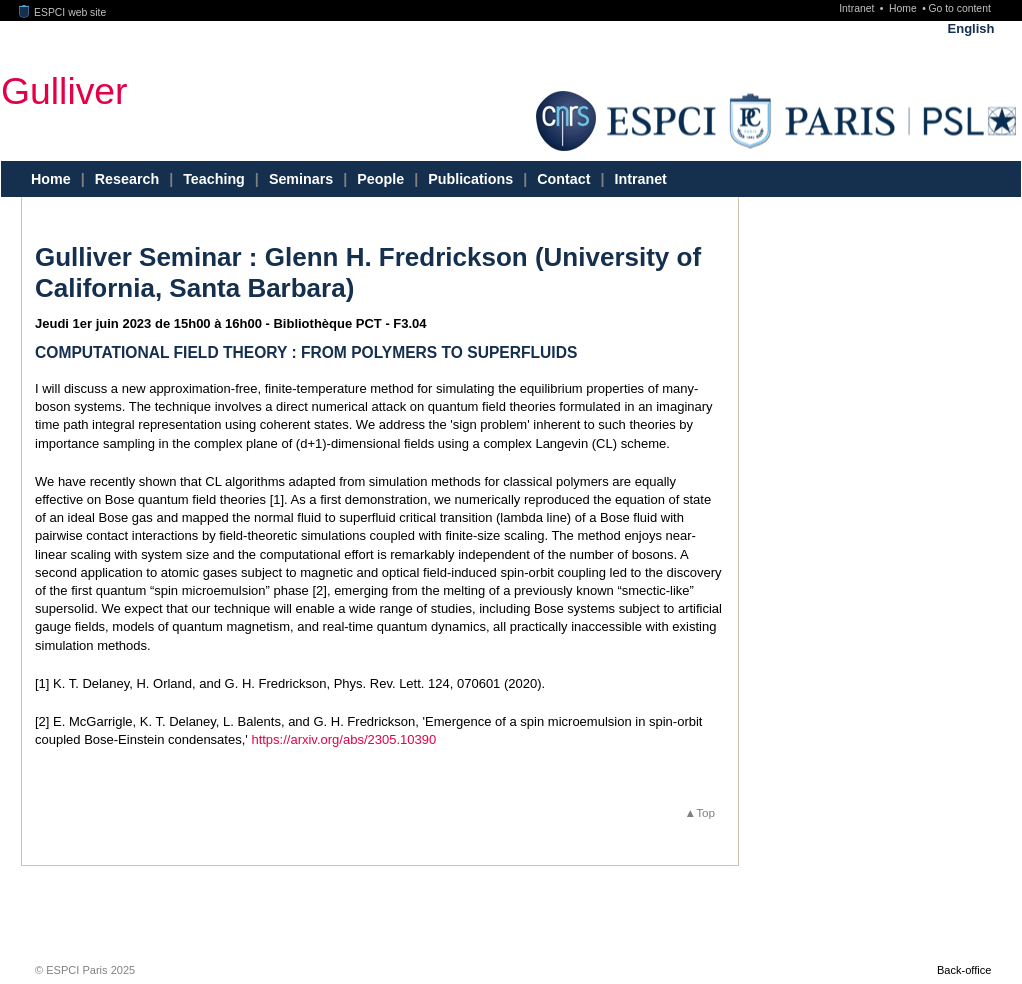  What do you see at coordinates (380, 179) in the screenshot?
I see `People` at bounding box center [380, 179].